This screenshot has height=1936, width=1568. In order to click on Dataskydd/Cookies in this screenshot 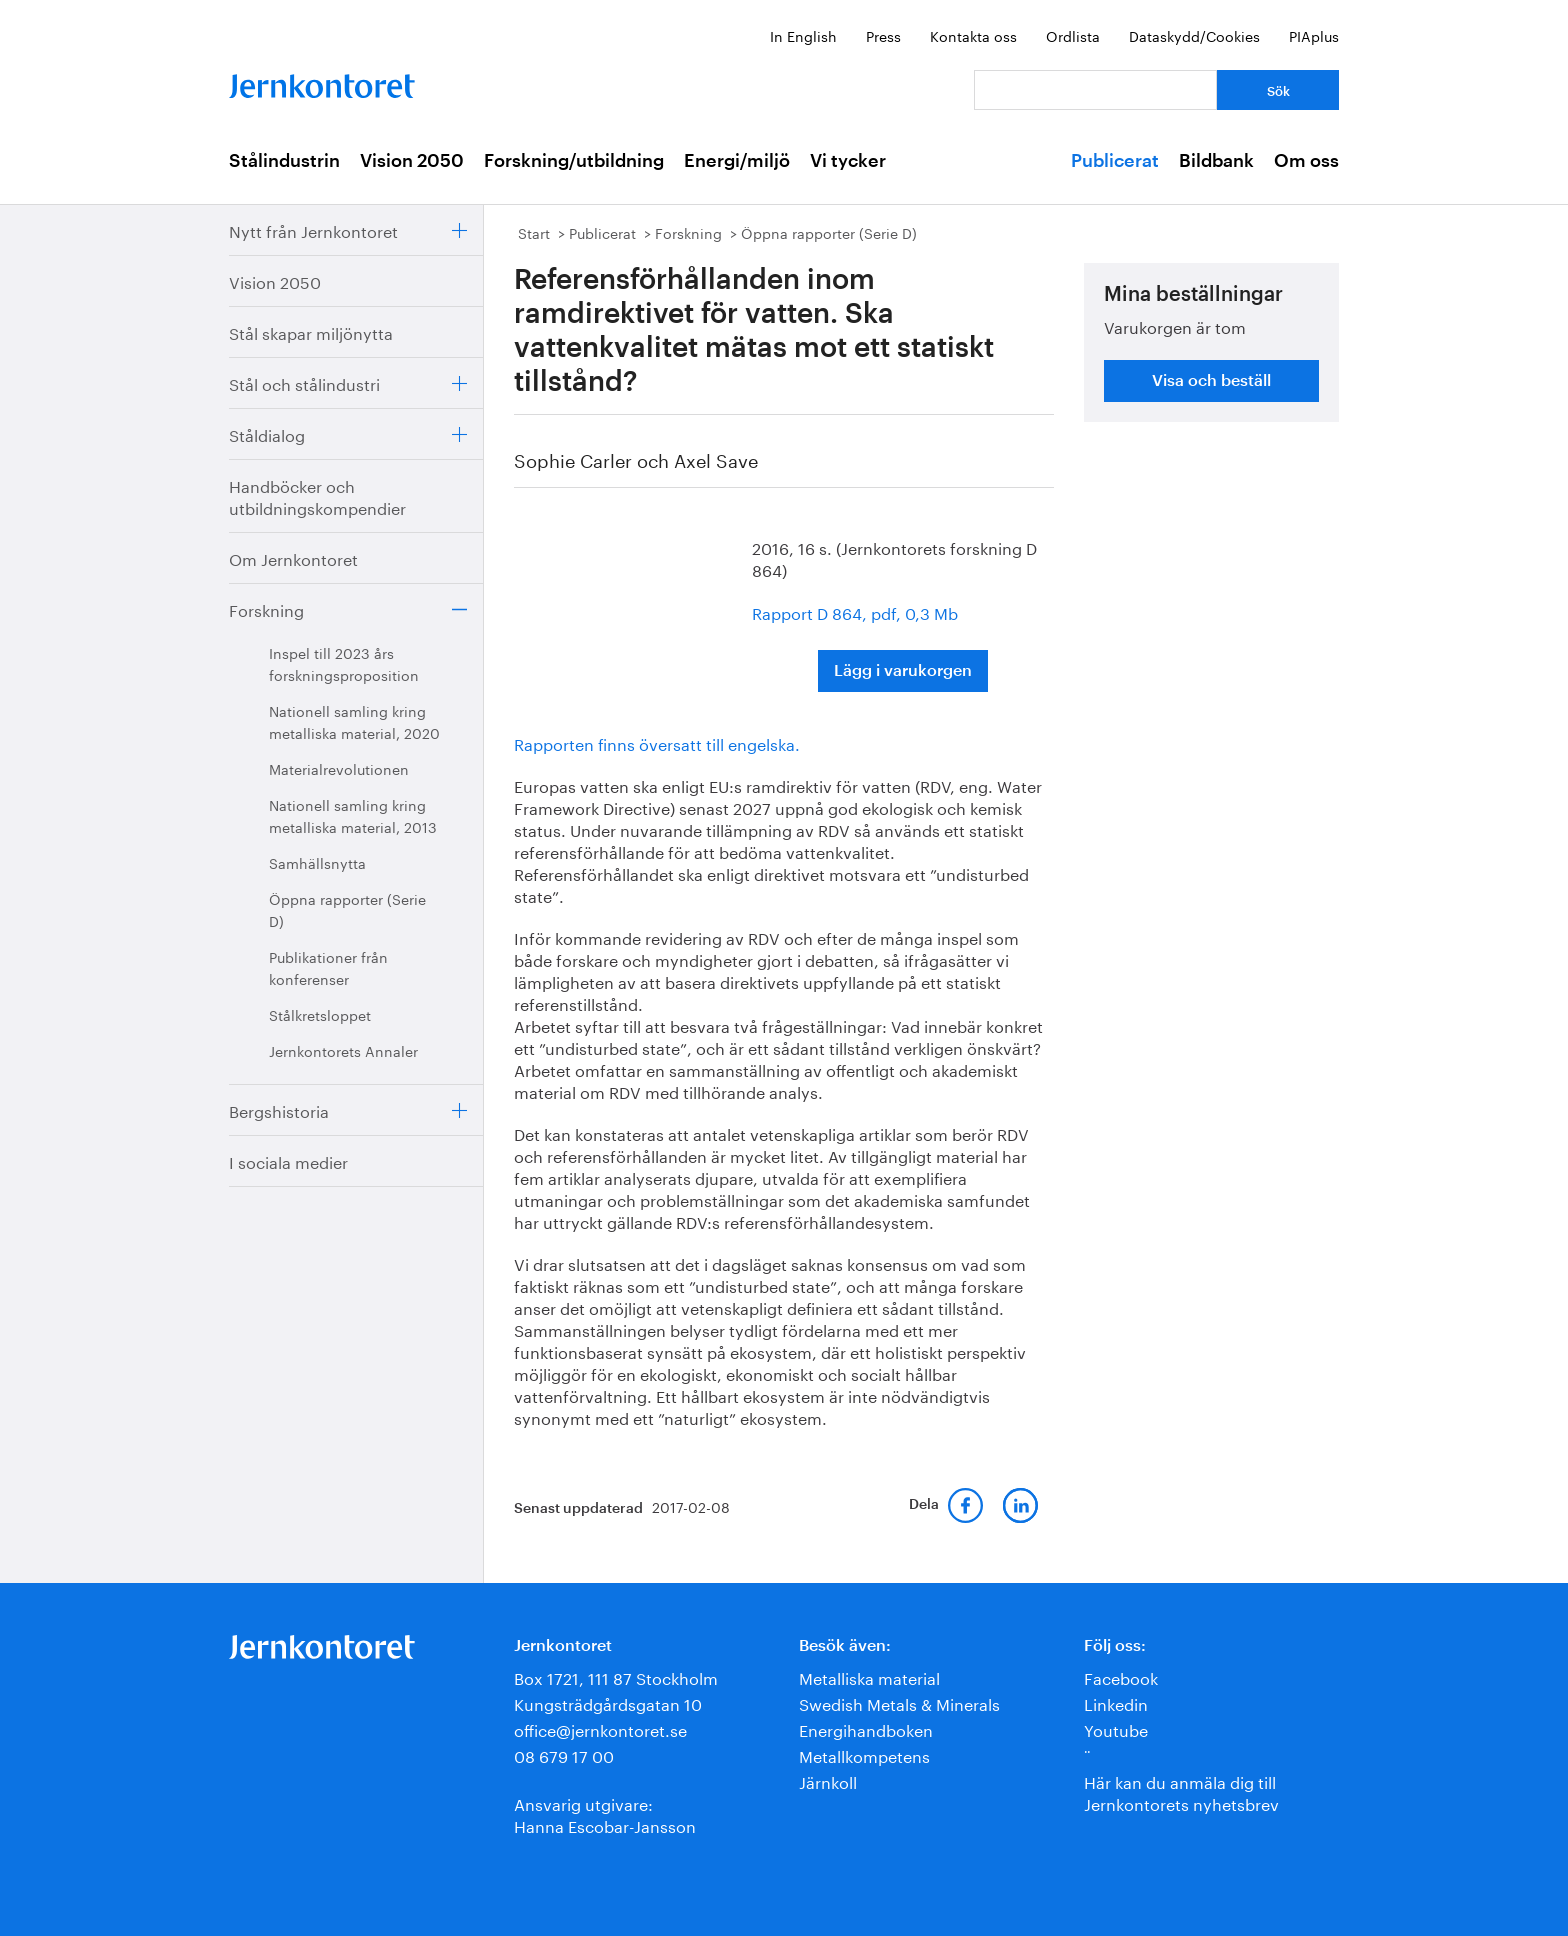, I will do `click(1194, 35)`.